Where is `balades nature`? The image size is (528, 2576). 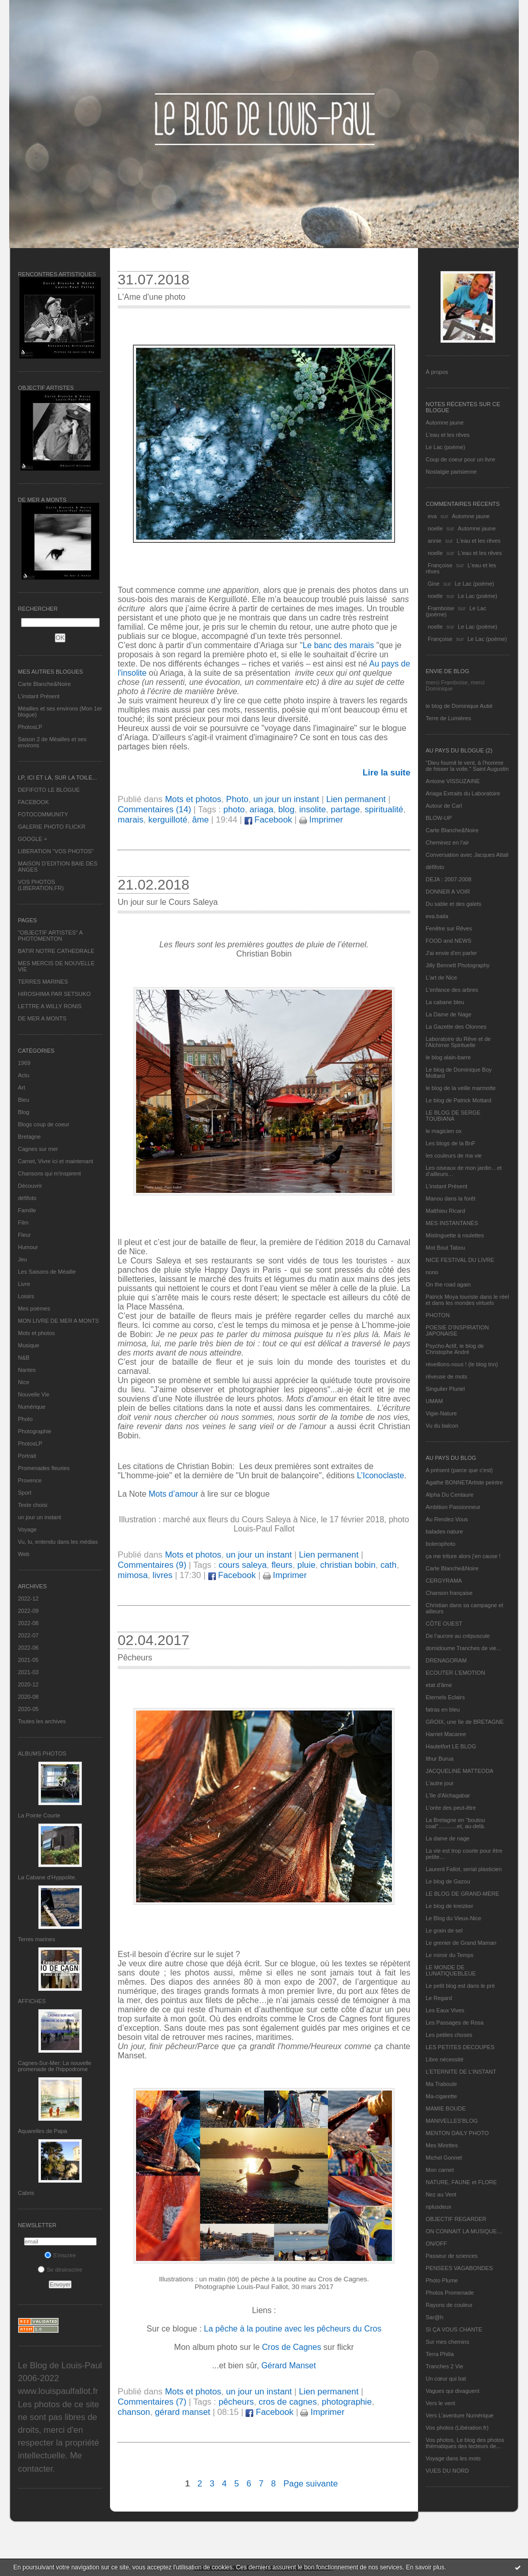
balades nature is located at coordinates (444, 1531).